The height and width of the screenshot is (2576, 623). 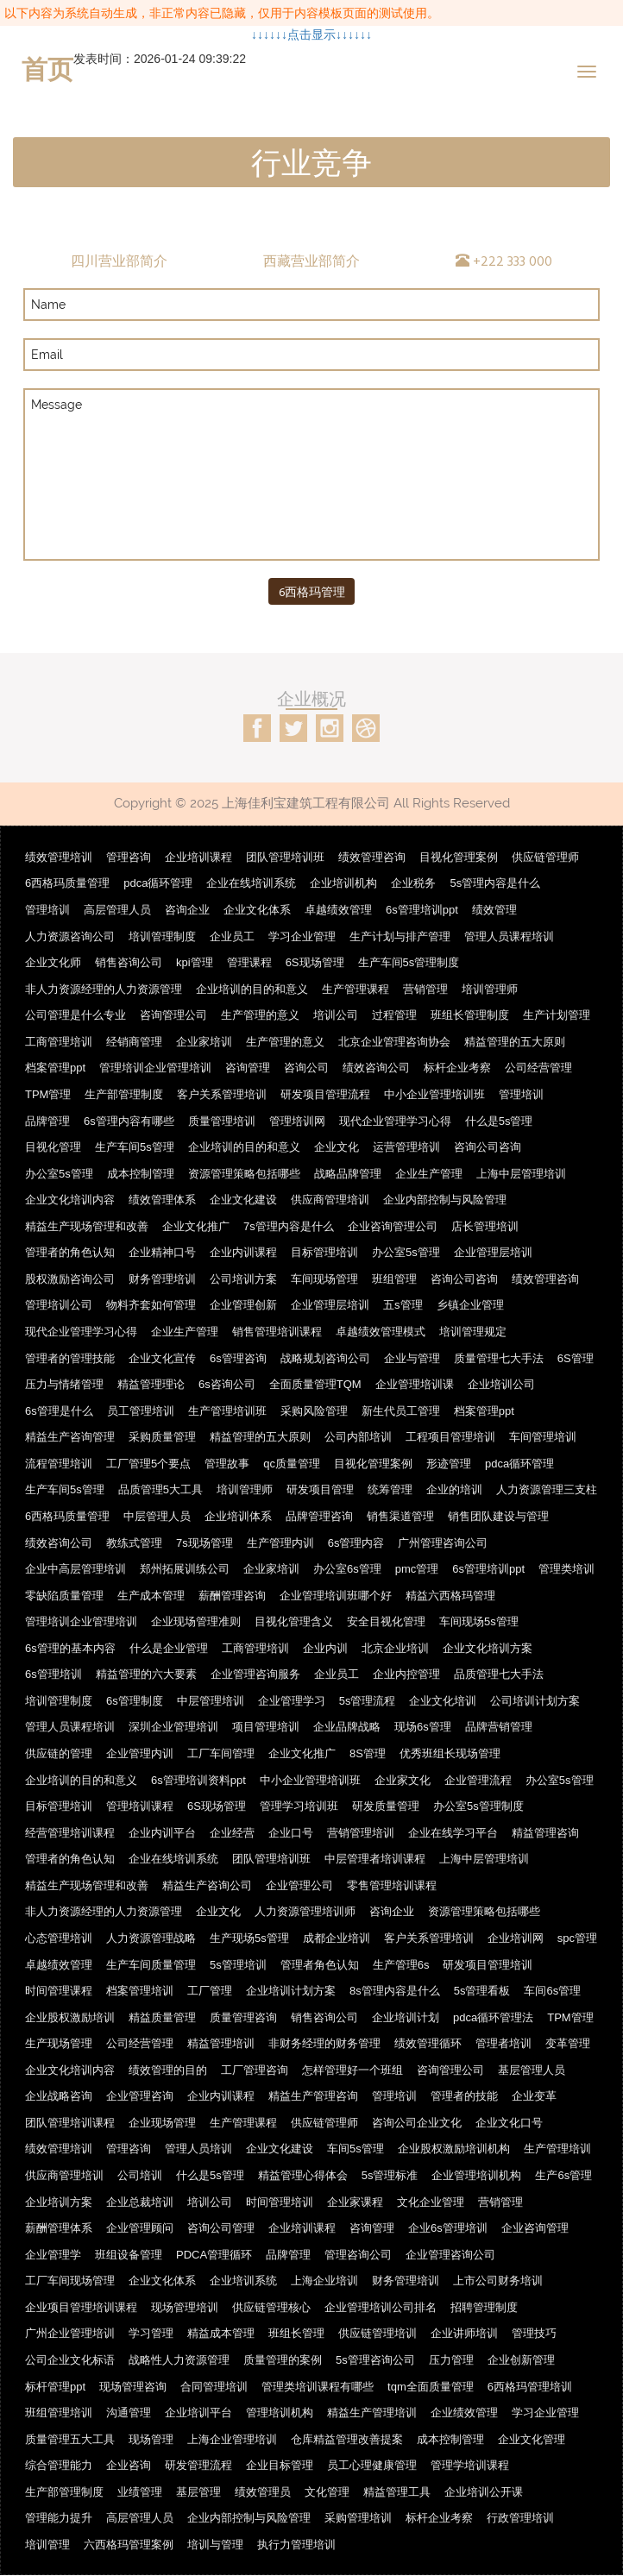 I want to click on 管理课程, so click(x=249, y=962).